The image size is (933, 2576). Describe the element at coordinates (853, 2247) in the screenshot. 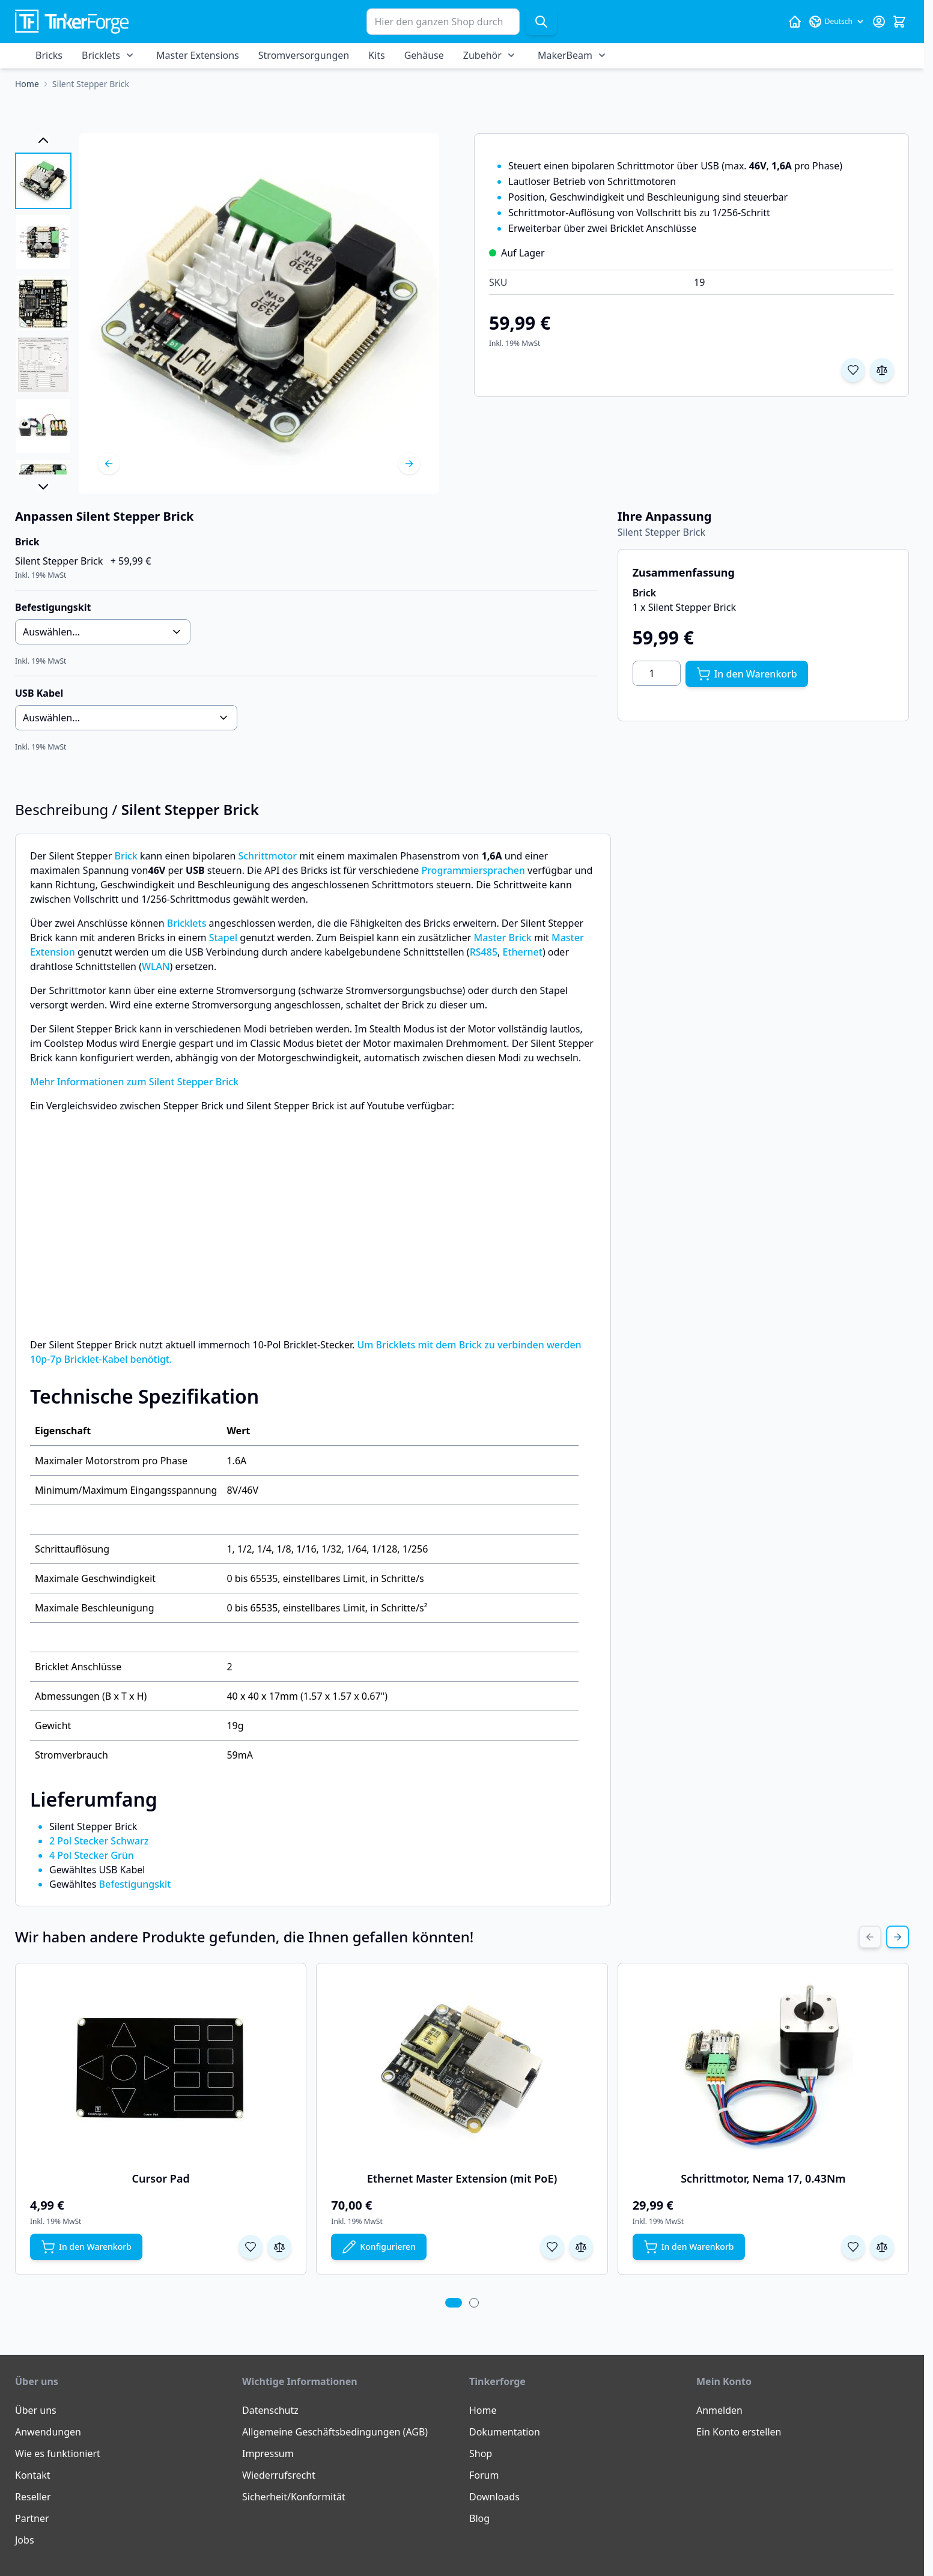

I see `[Zur Wunschliste hinzufügen Schrittmotor, Nema 17, 0.43Nm]` at that location.